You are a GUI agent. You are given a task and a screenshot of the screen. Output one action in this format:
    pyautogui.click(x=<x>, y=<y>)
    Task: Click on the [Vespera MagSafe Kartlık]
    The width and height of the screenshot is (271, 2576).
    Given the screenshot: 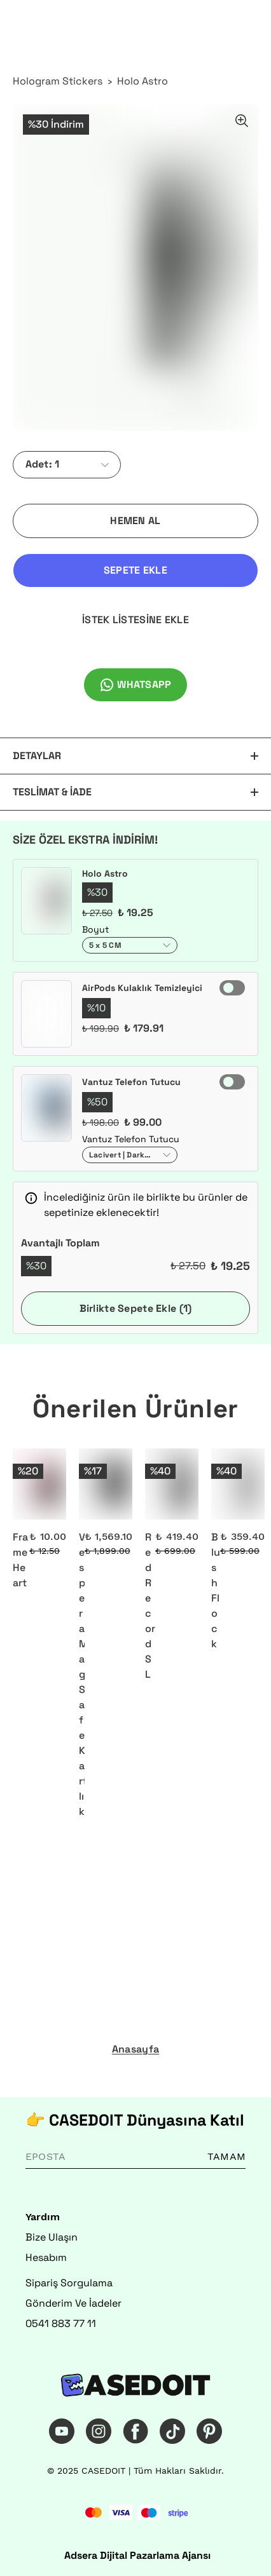 What is the action you would take?
    pyautogui.click(x=105, y=1484)
    